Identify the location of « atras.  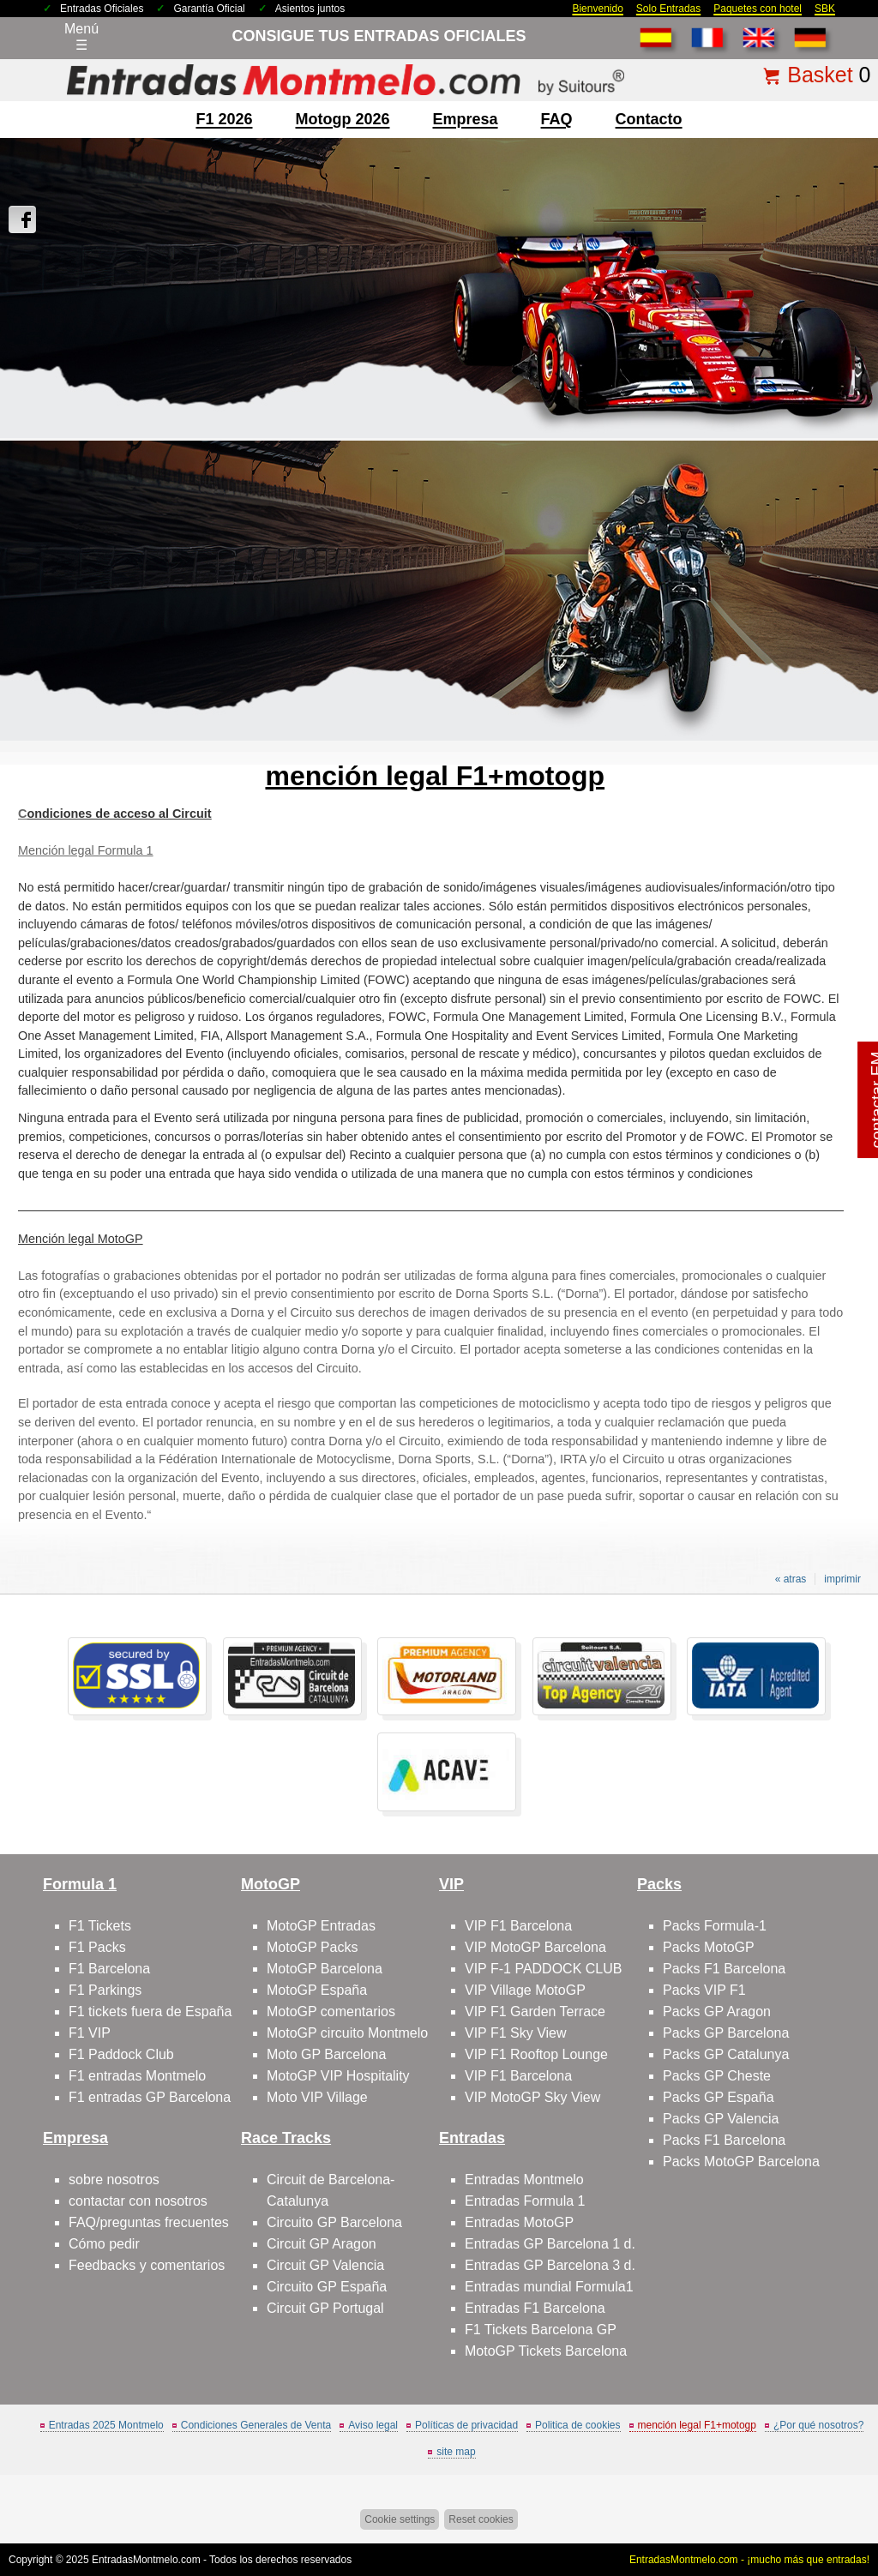
(791, 1579).